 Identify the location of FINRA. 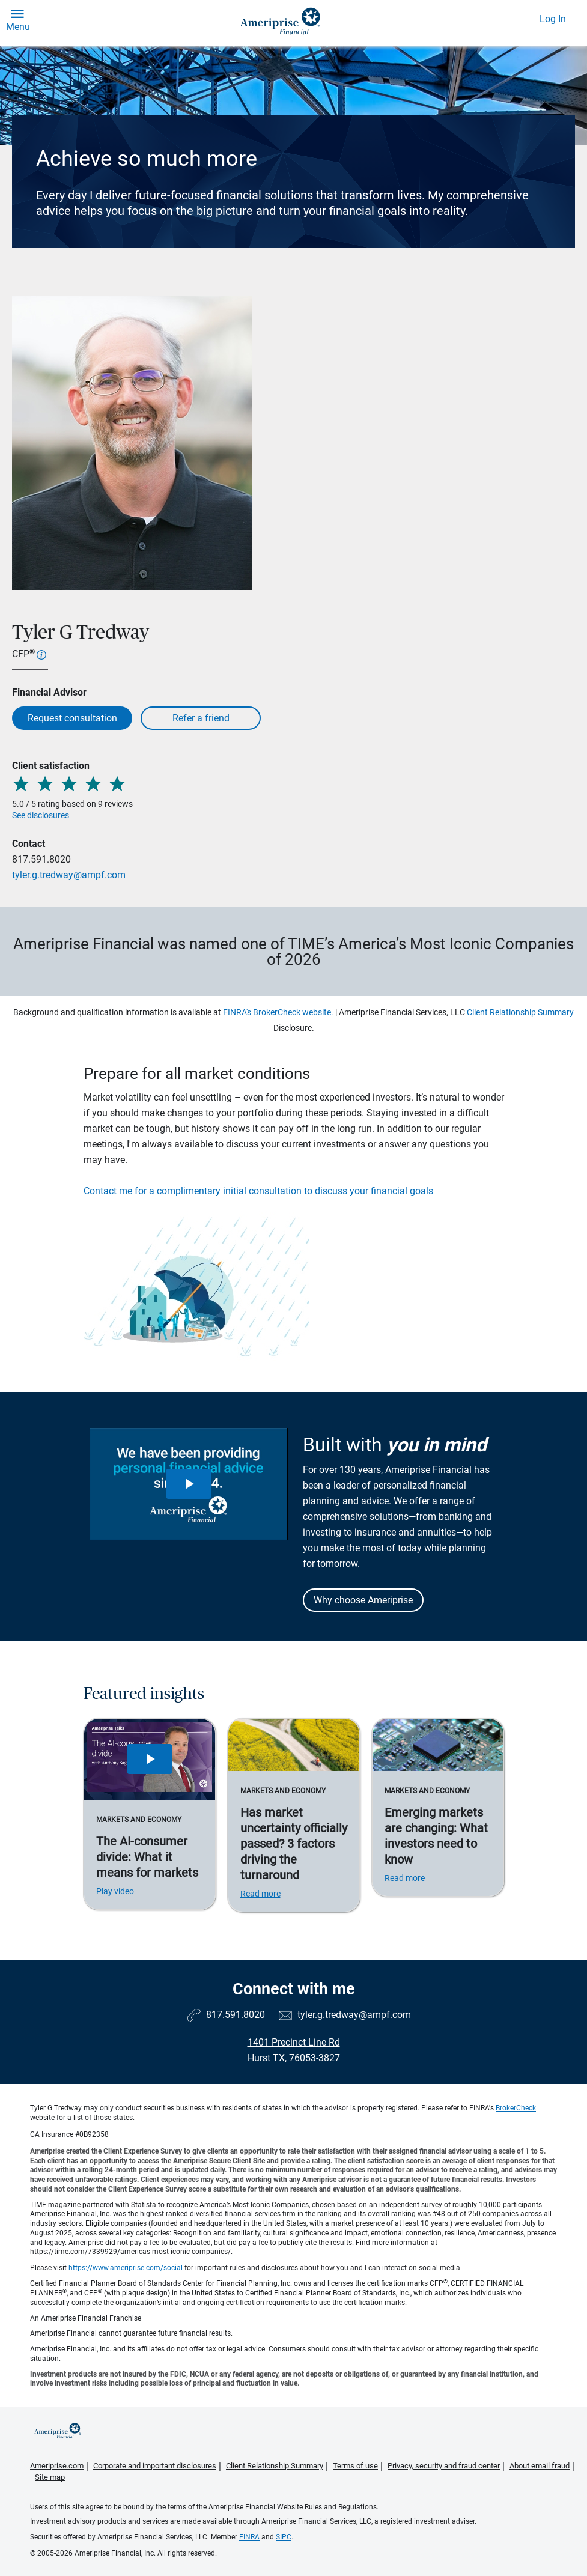
(249, 2537).